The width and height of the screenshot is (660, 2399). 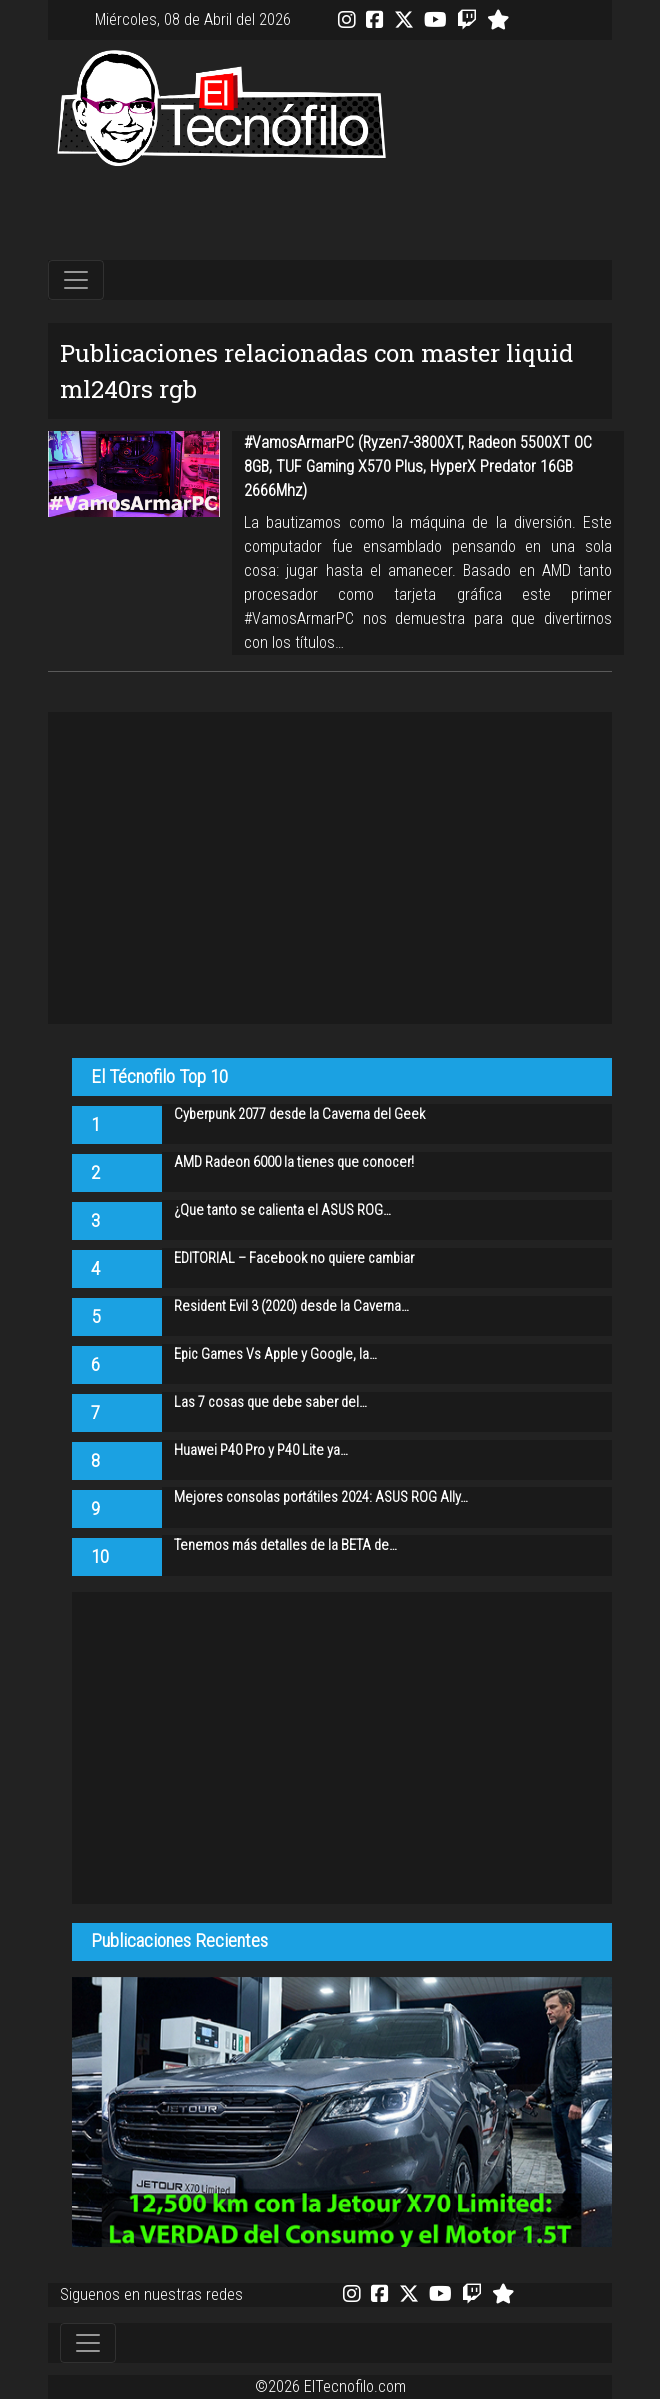 I want to click on [Advertisement], so click(x=330, y=214).